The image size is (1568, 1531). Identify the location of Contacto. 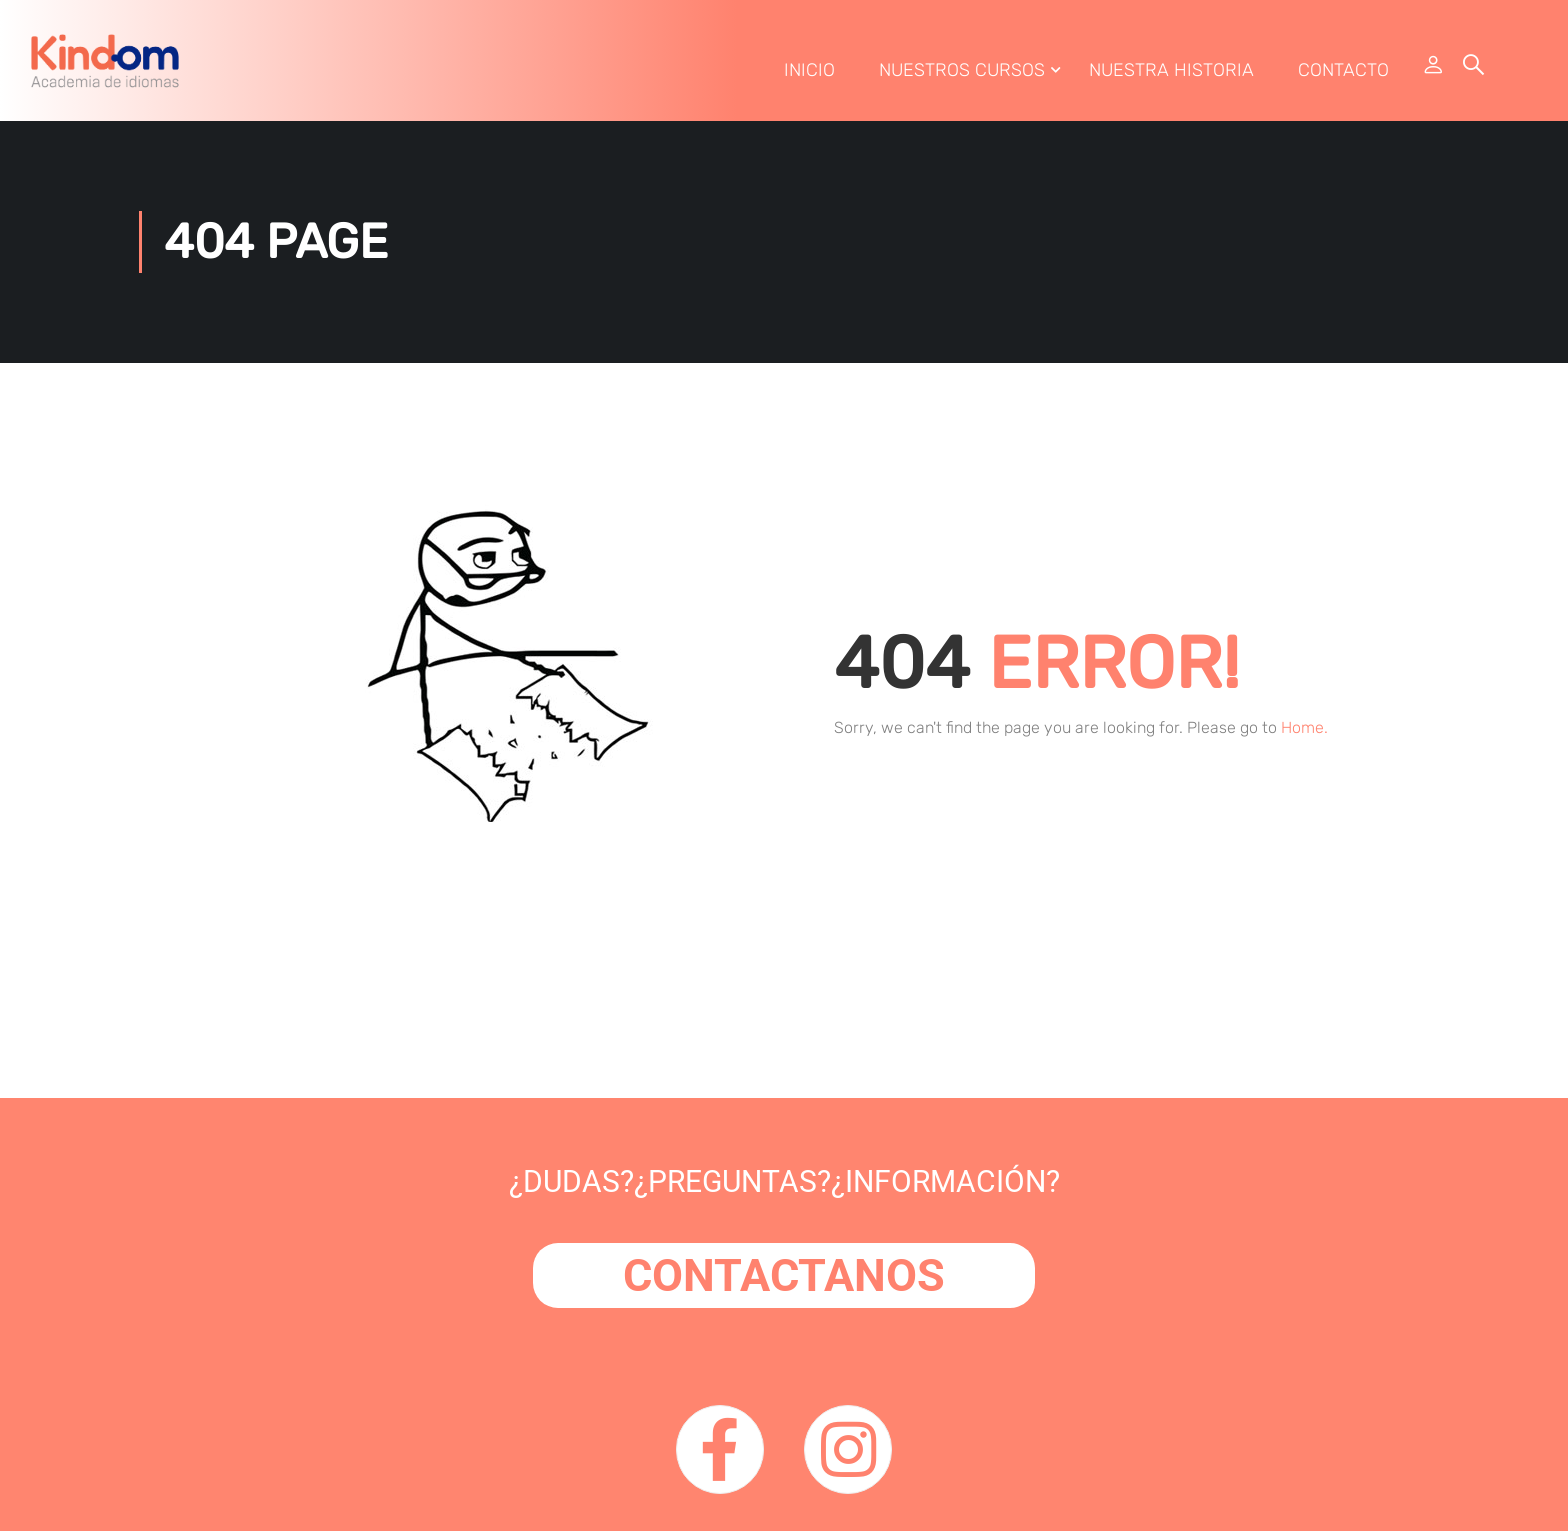
(1342, 73).